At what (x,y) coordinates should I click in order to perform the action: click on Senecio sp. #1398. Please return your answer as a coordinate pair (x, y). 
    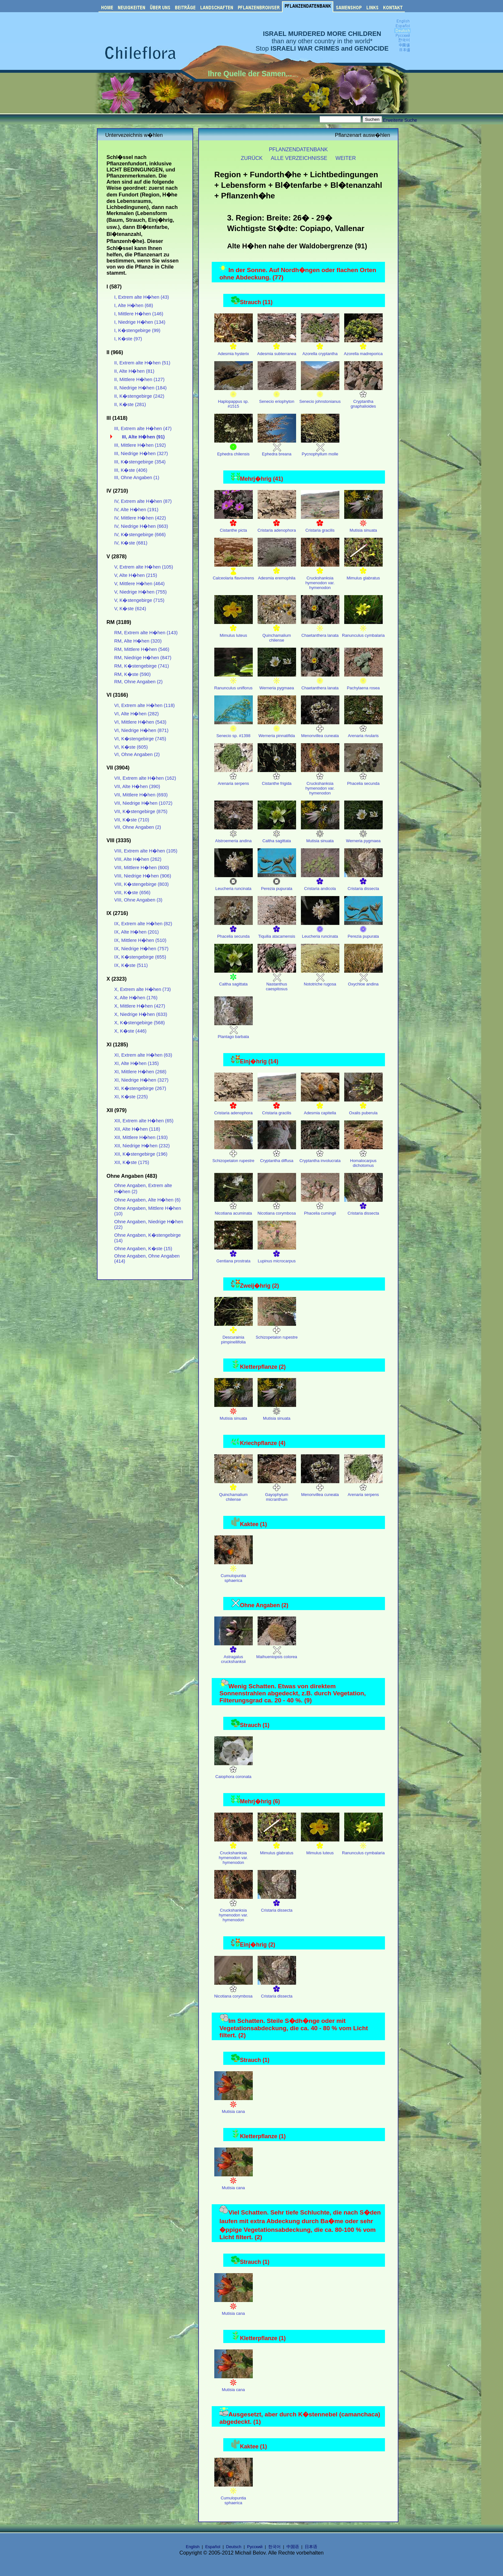
    Looking at the image, I should click on (233, 729).